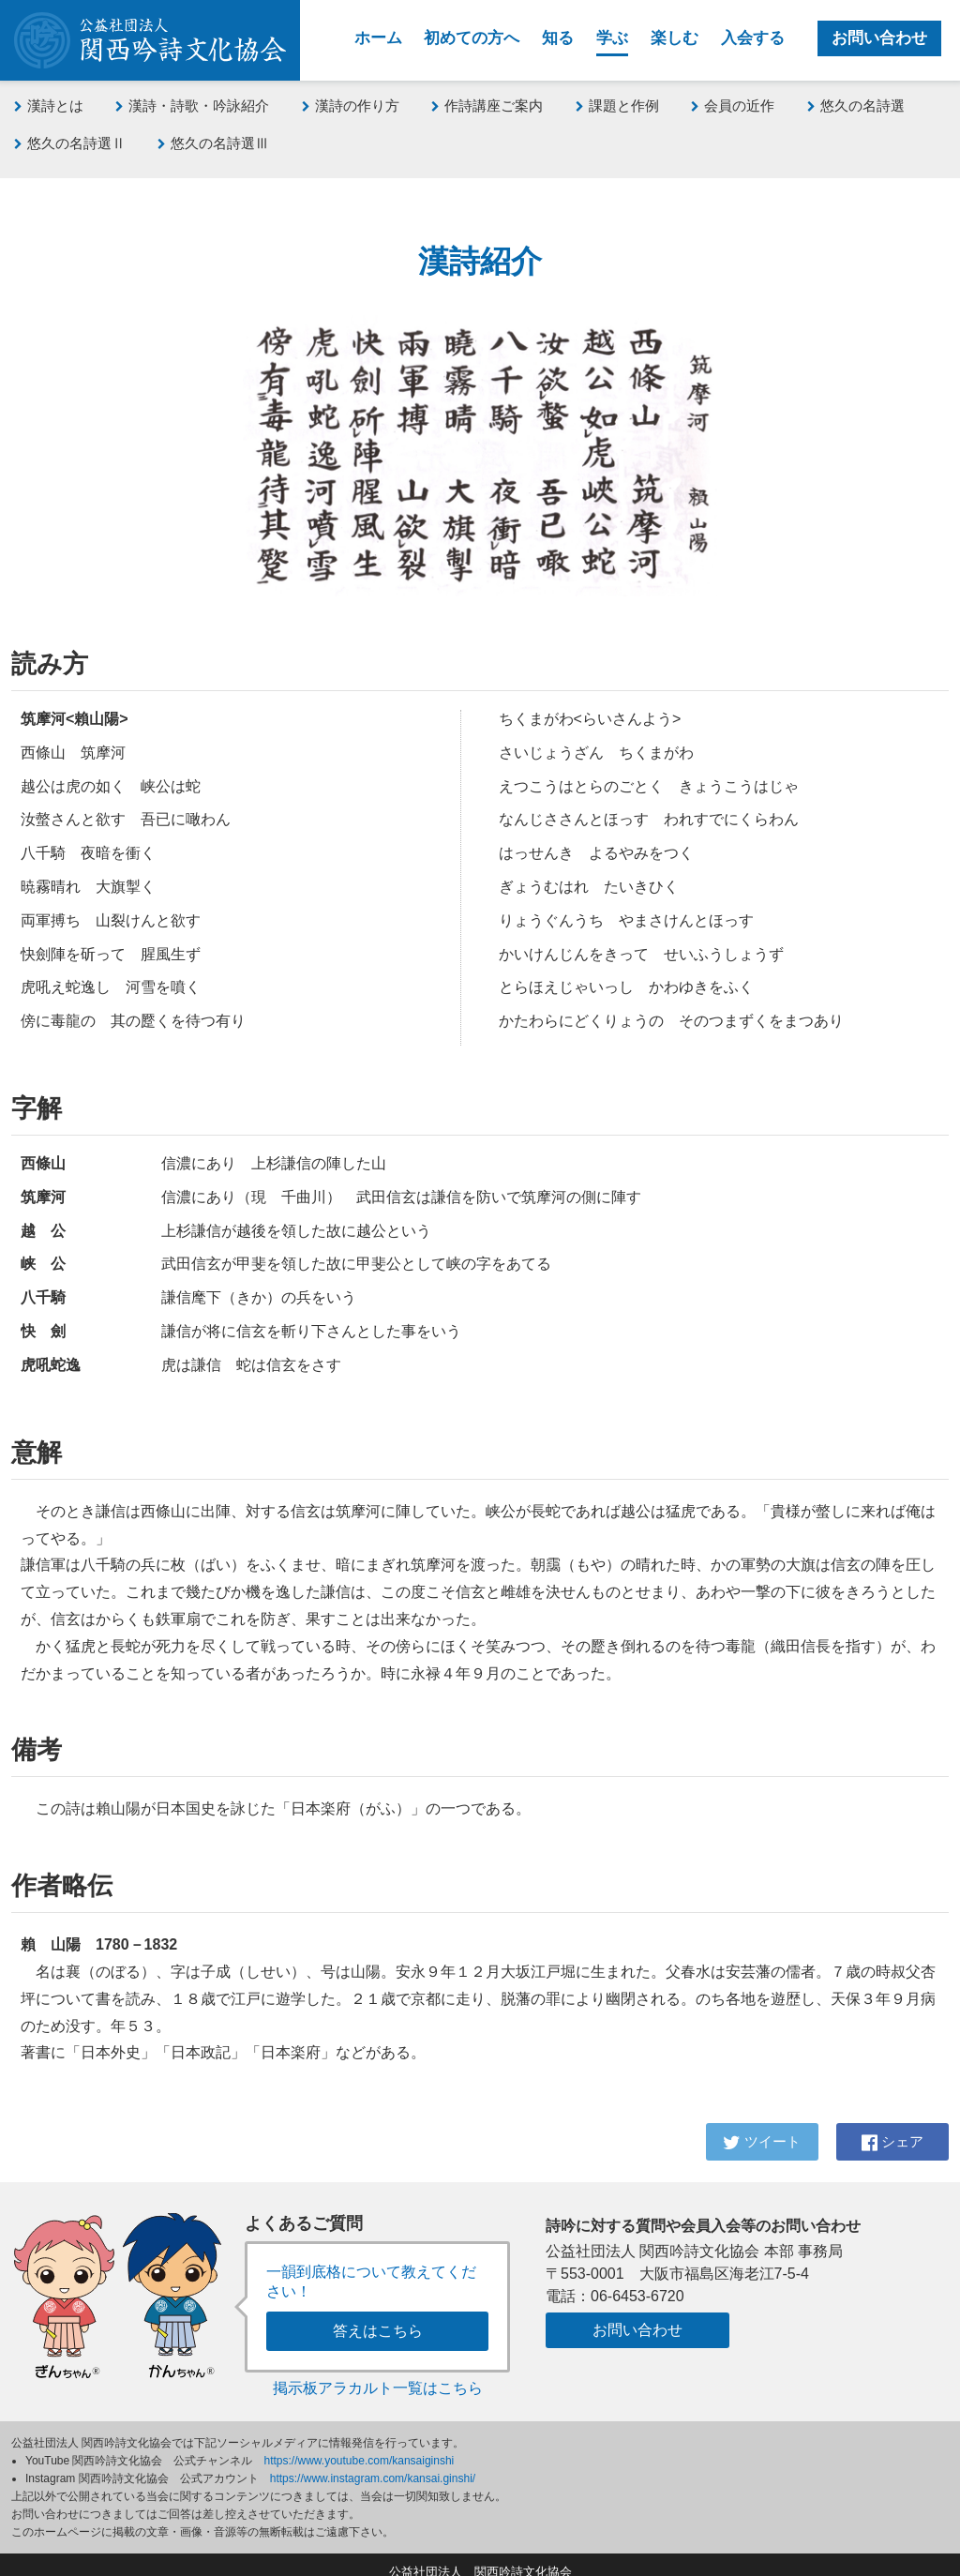 The image size is (960, 2576). I want to click on 掲示板アラカルト一覧はこちら, so click(378, 2373).